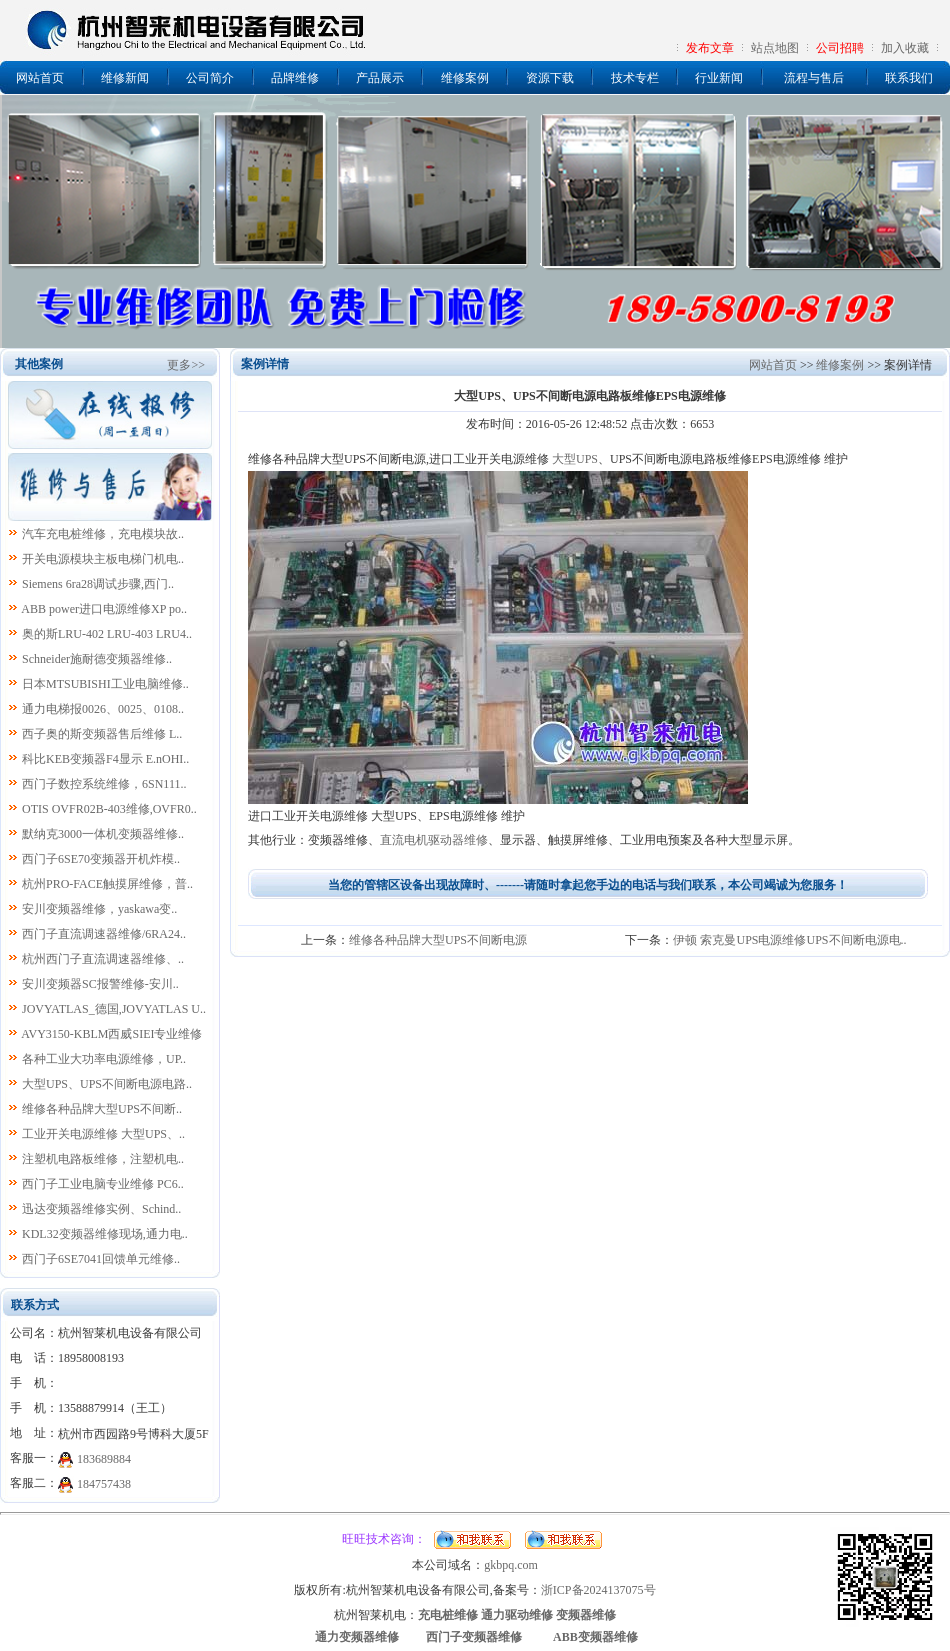 Image resolution: width=950 pixels, height=1651 pixels. What do you see at coordinates (104, 934) in the screenshot?
I see `西门子直流调速器维修/6RA24..` at bounding box center [104, 934].